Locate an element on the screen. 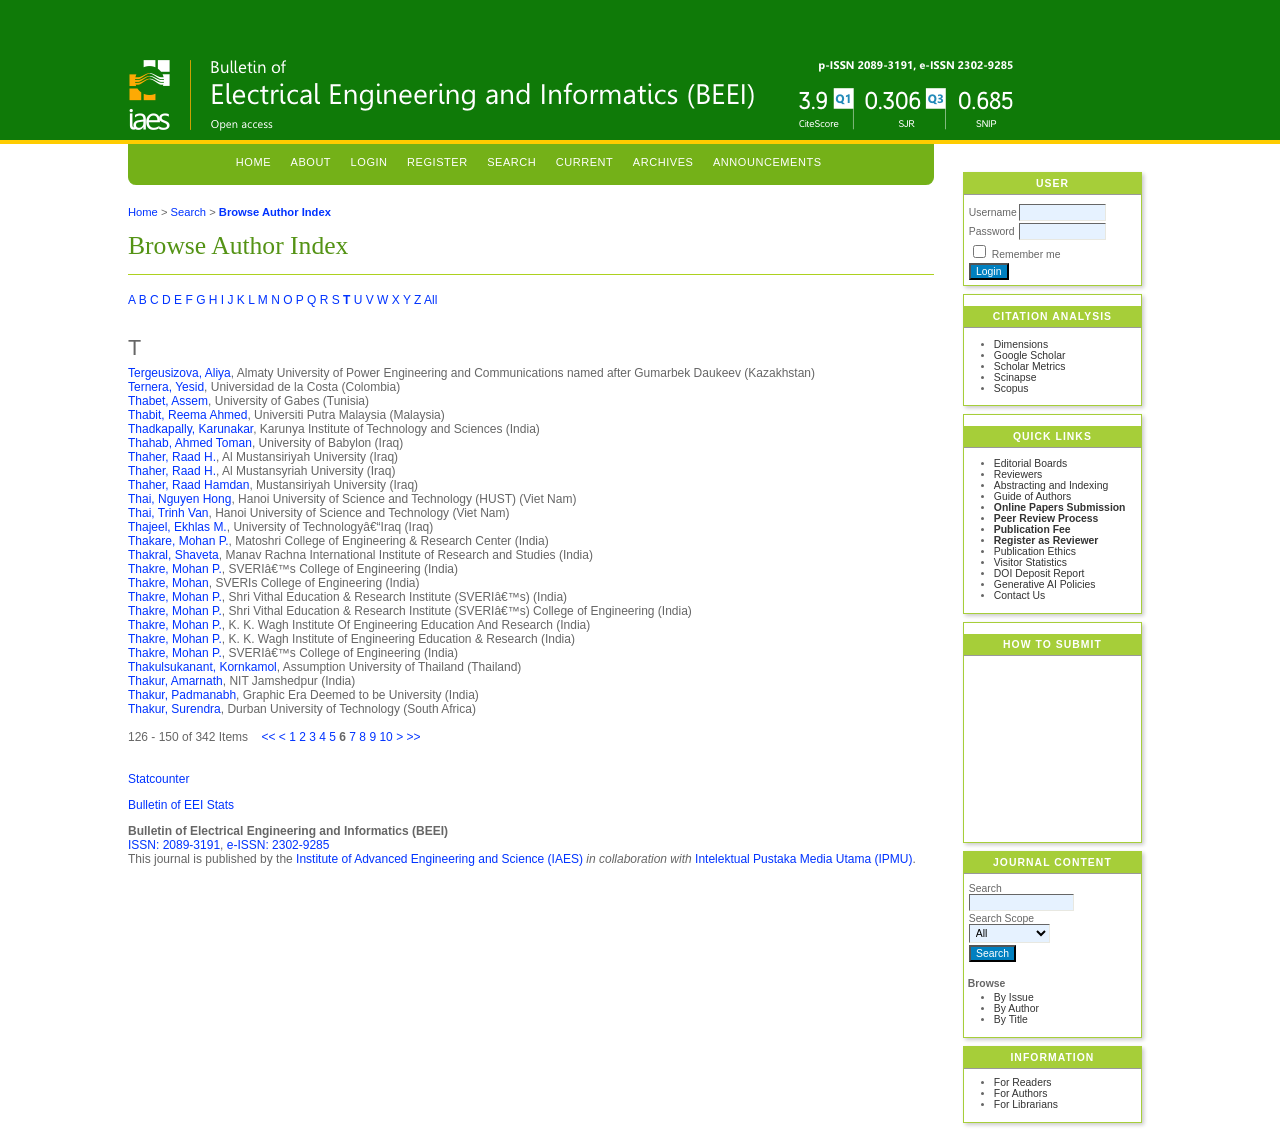 The width and height of the screenshot is (1280, 1133). Thaher, Raad H. is located at coordinates (172, 457).